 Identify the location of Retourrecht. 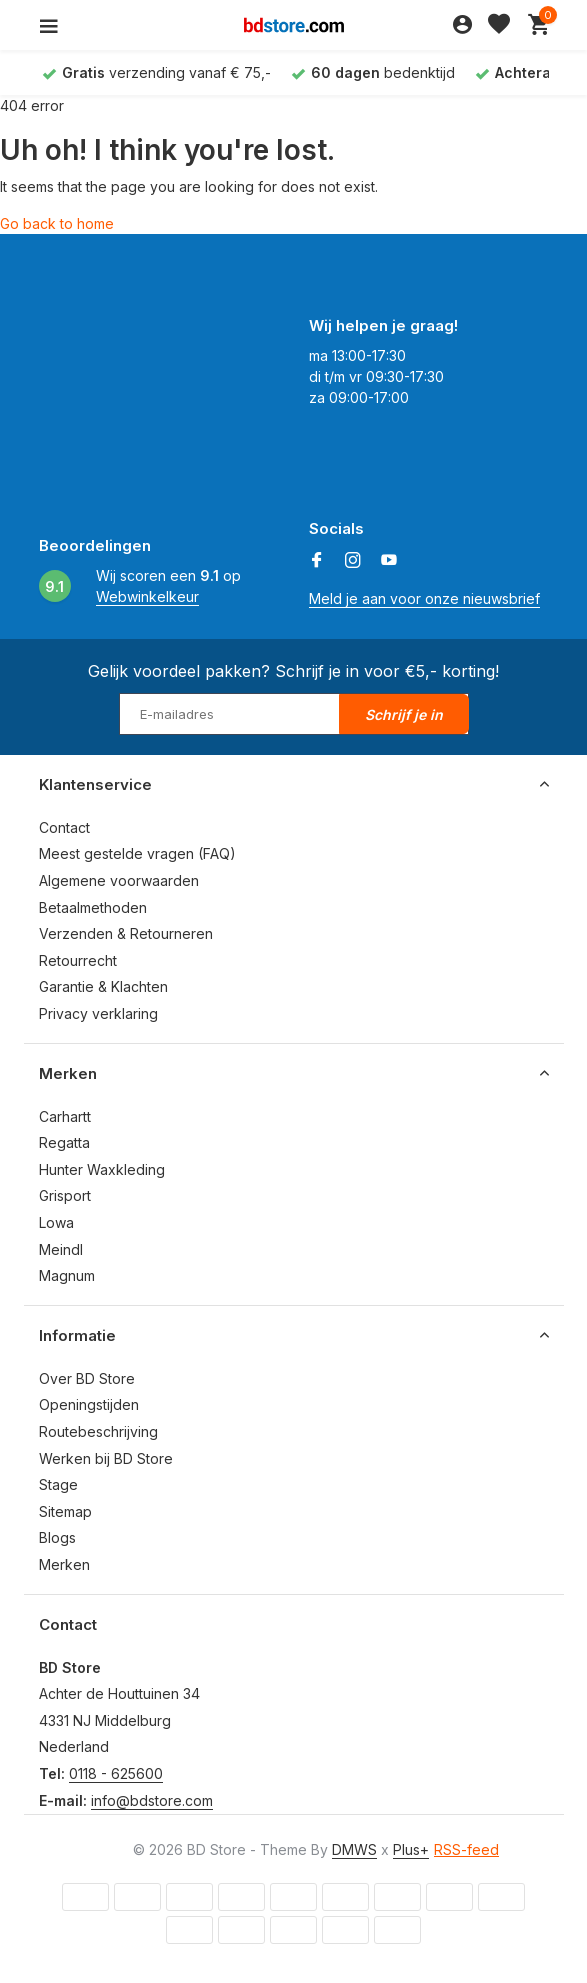
(78, 960).